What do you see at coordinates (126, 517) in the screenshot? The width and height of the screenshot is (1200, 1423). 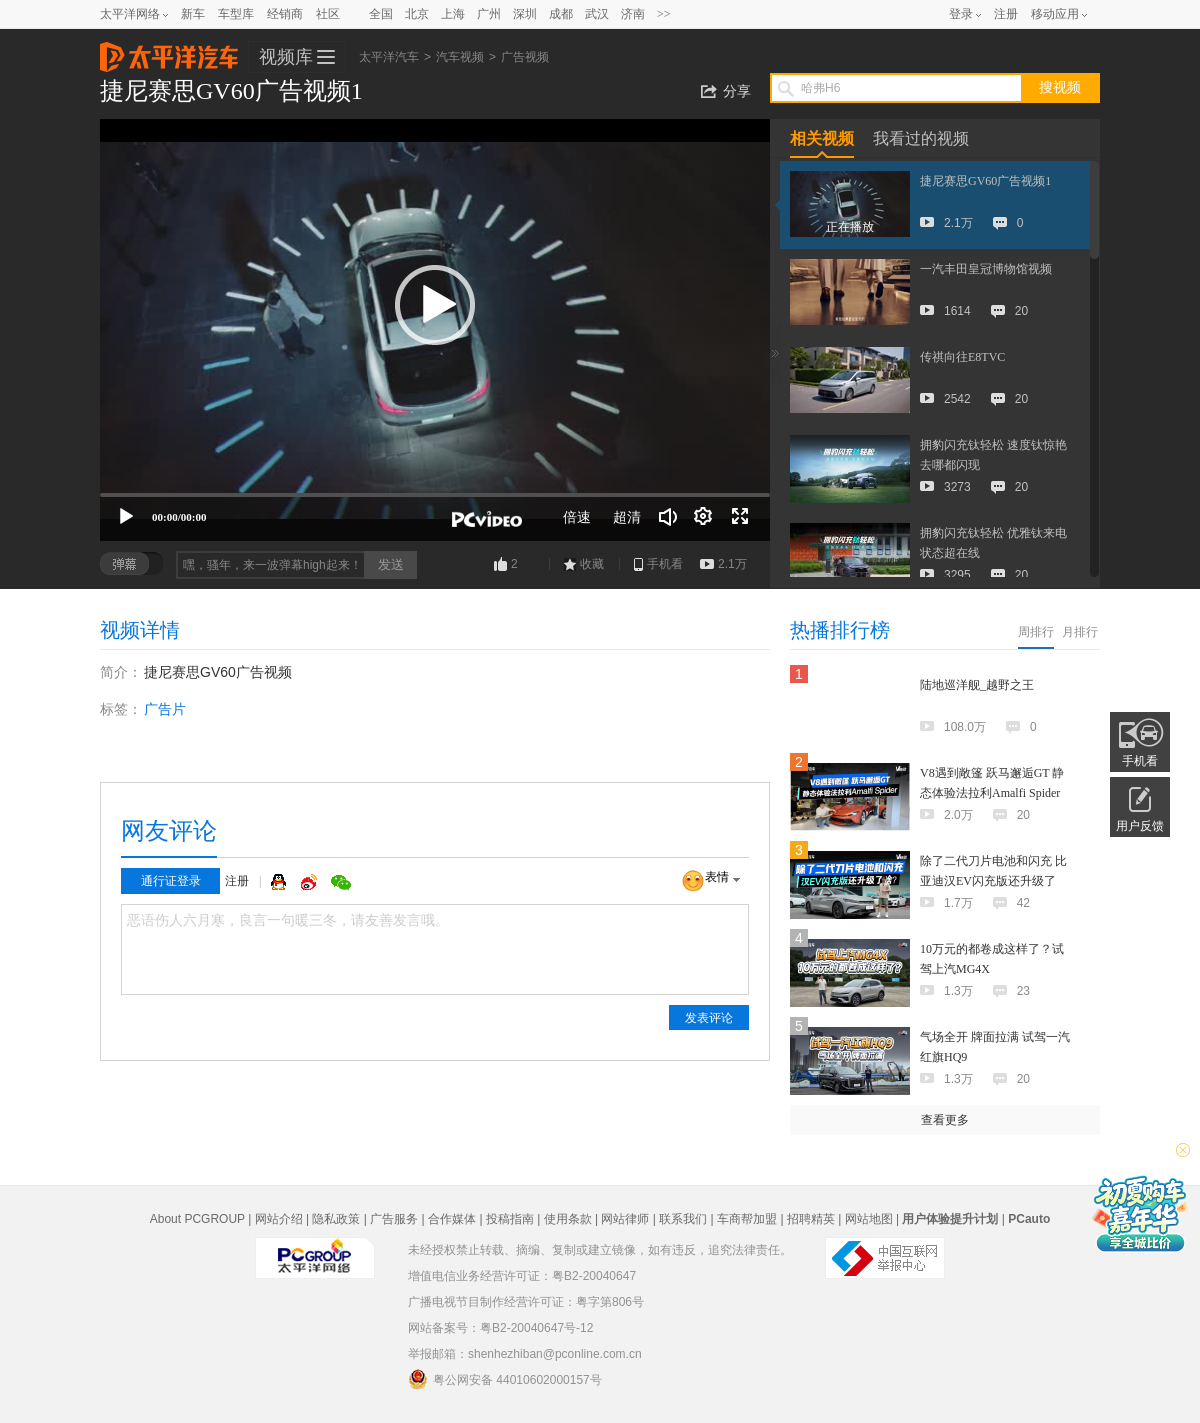 I see `[播放]` at bounding box center [126, 517].